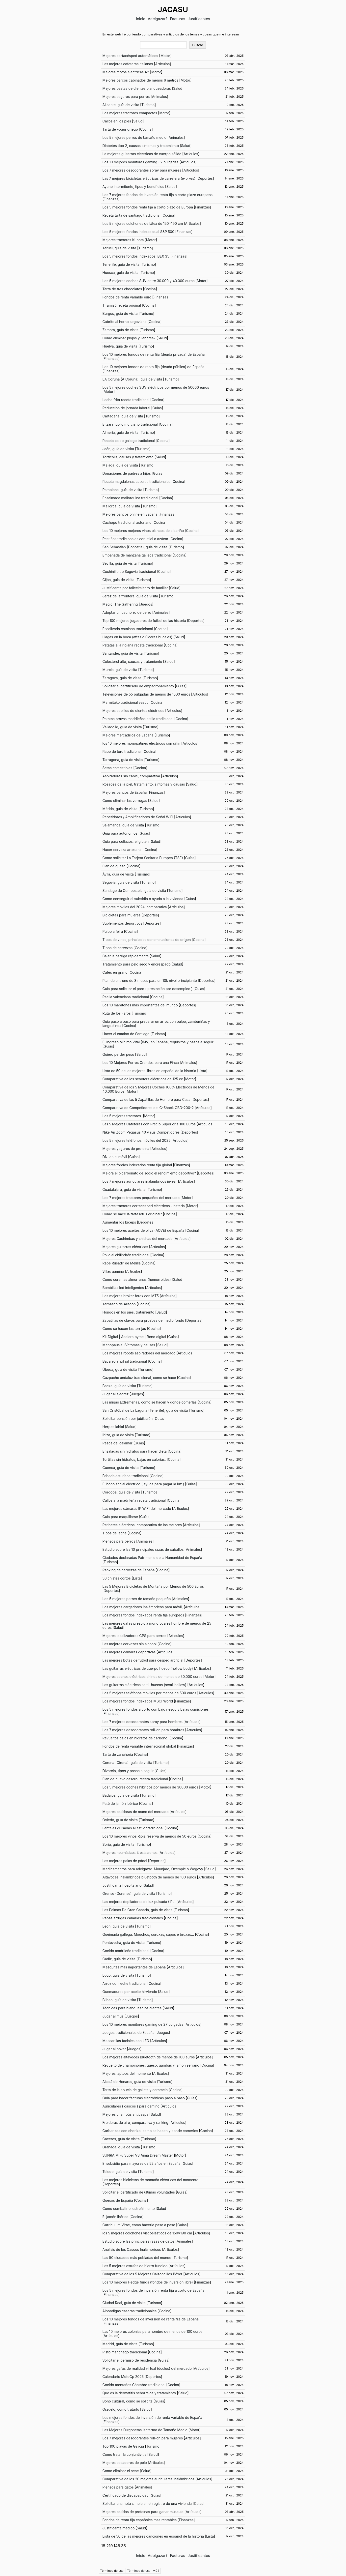 This screenshot has height=2576, width=346. What do you see at coordinates (140, 1181) in the screenshot?
I see `Los 7 mejores auriculares inalámbricos in-ear` at bounding box center [140, 1181].